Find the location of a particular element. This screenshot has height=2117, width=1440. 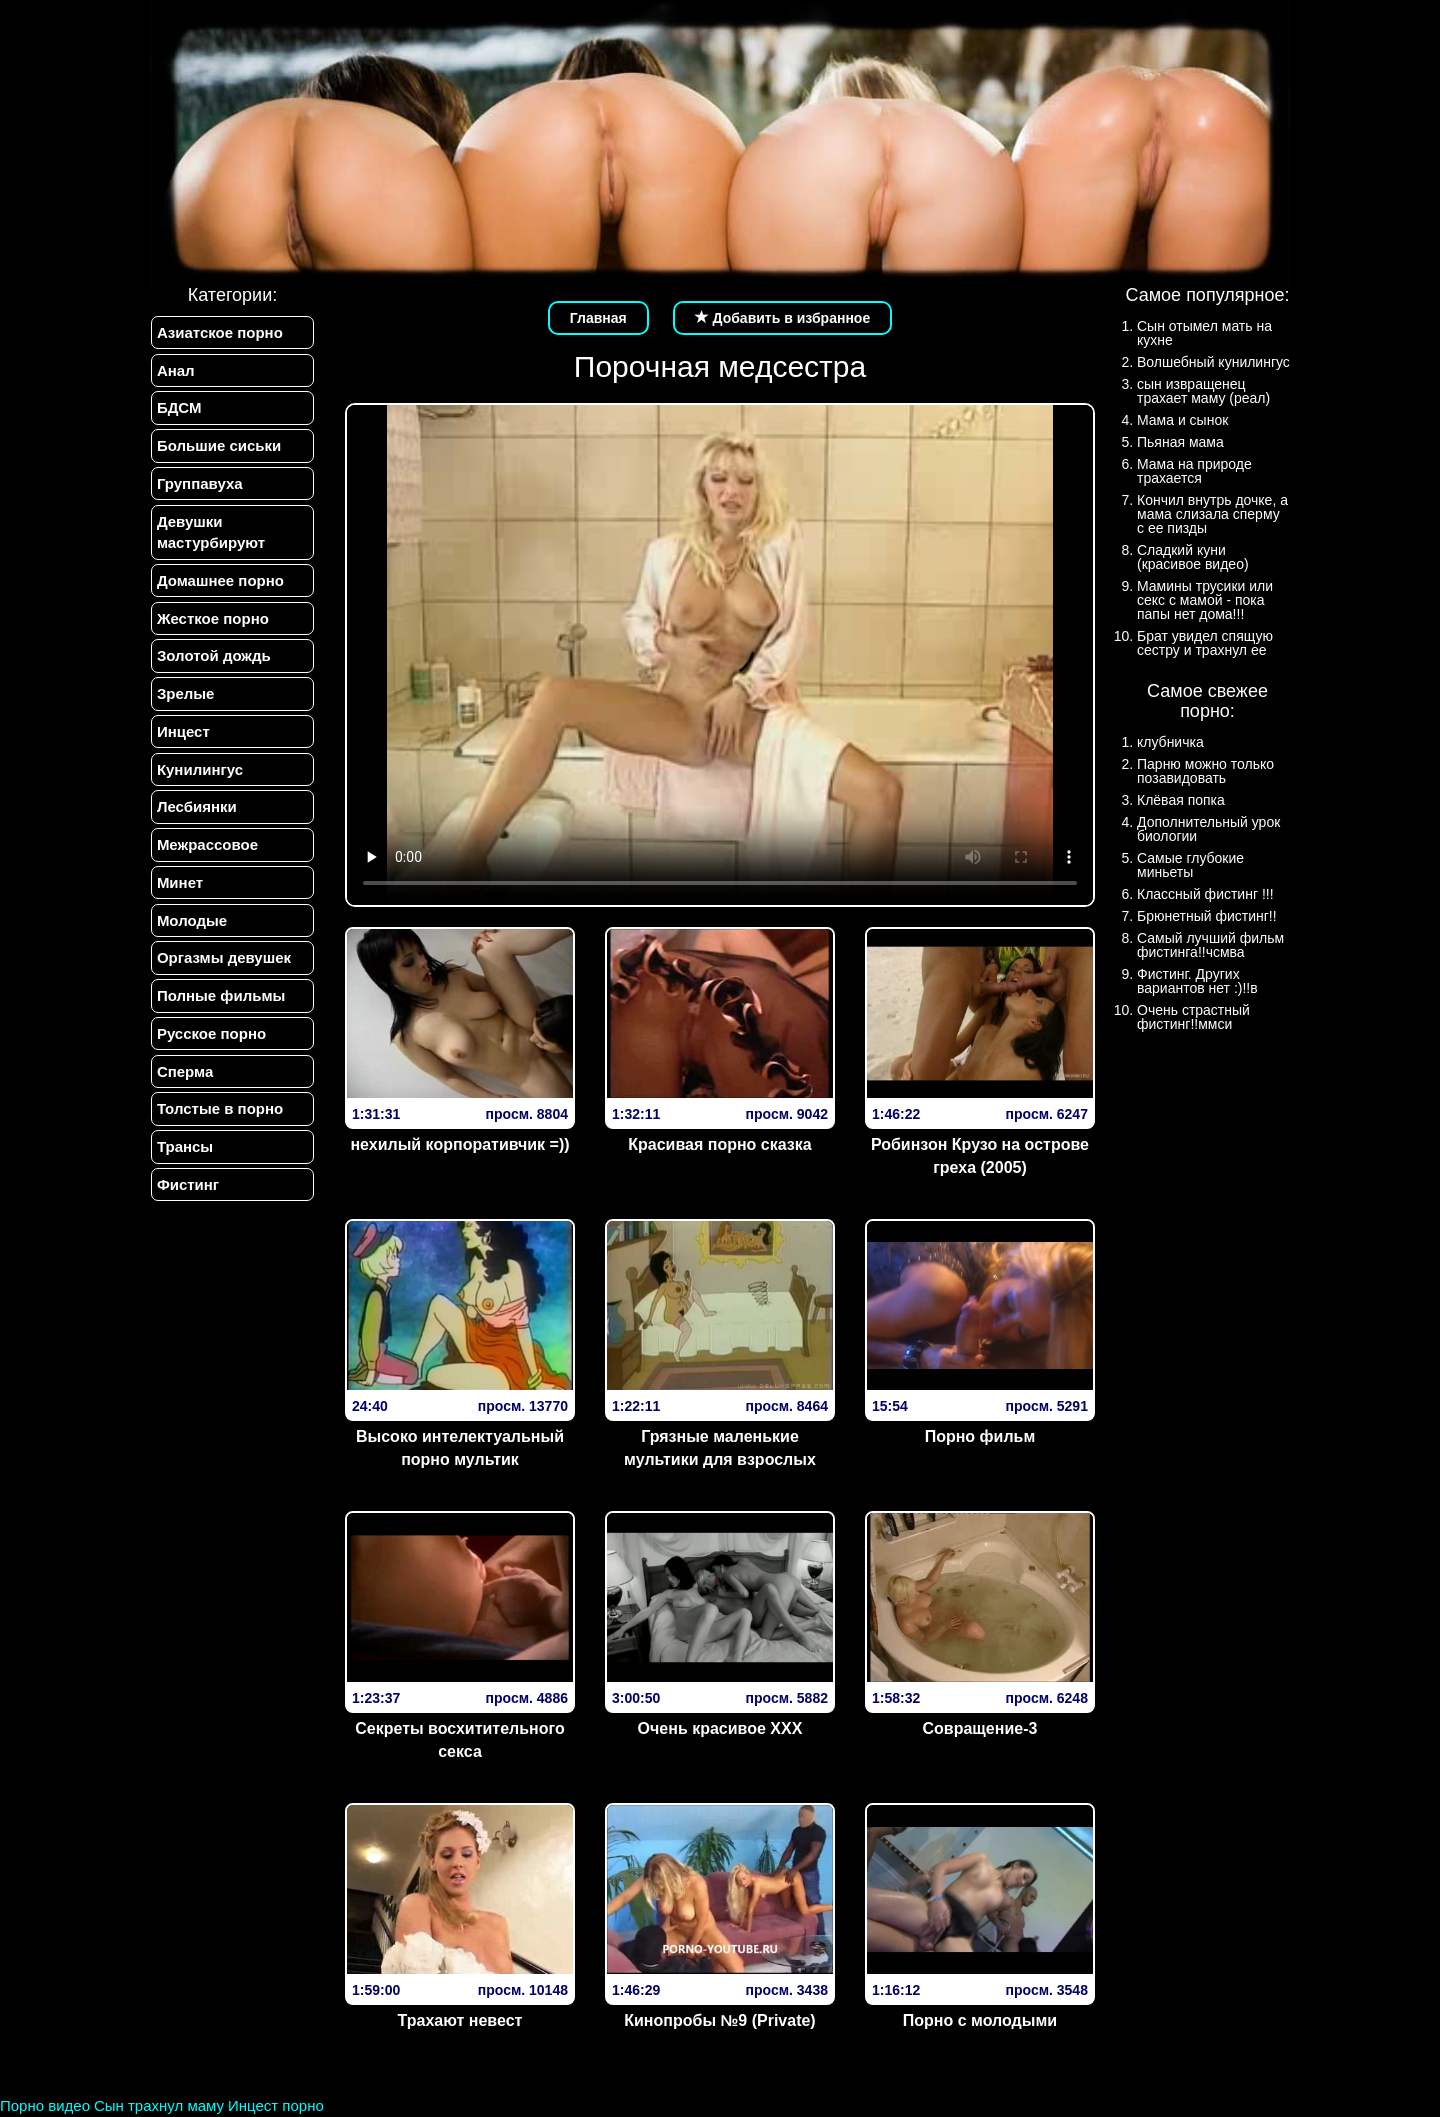

Очень страстный фистинг!!ммси is located at coordinates (1193, 1017).